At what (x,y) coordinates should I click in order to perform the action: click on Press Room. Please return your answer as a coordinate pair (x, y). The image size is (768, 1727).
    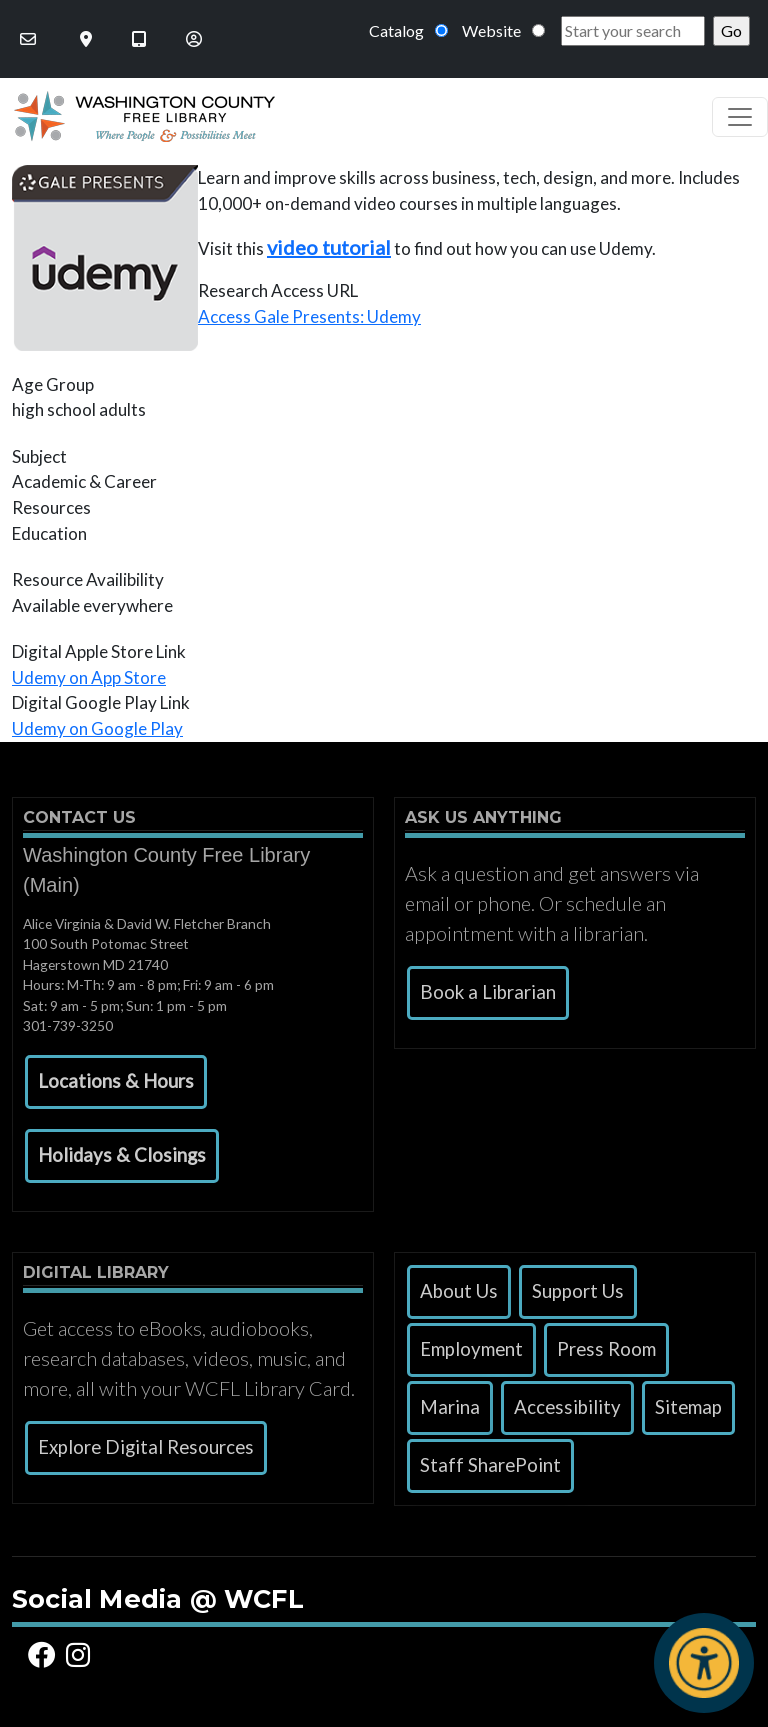
    Looking at the image, I should click on (606, 1349).